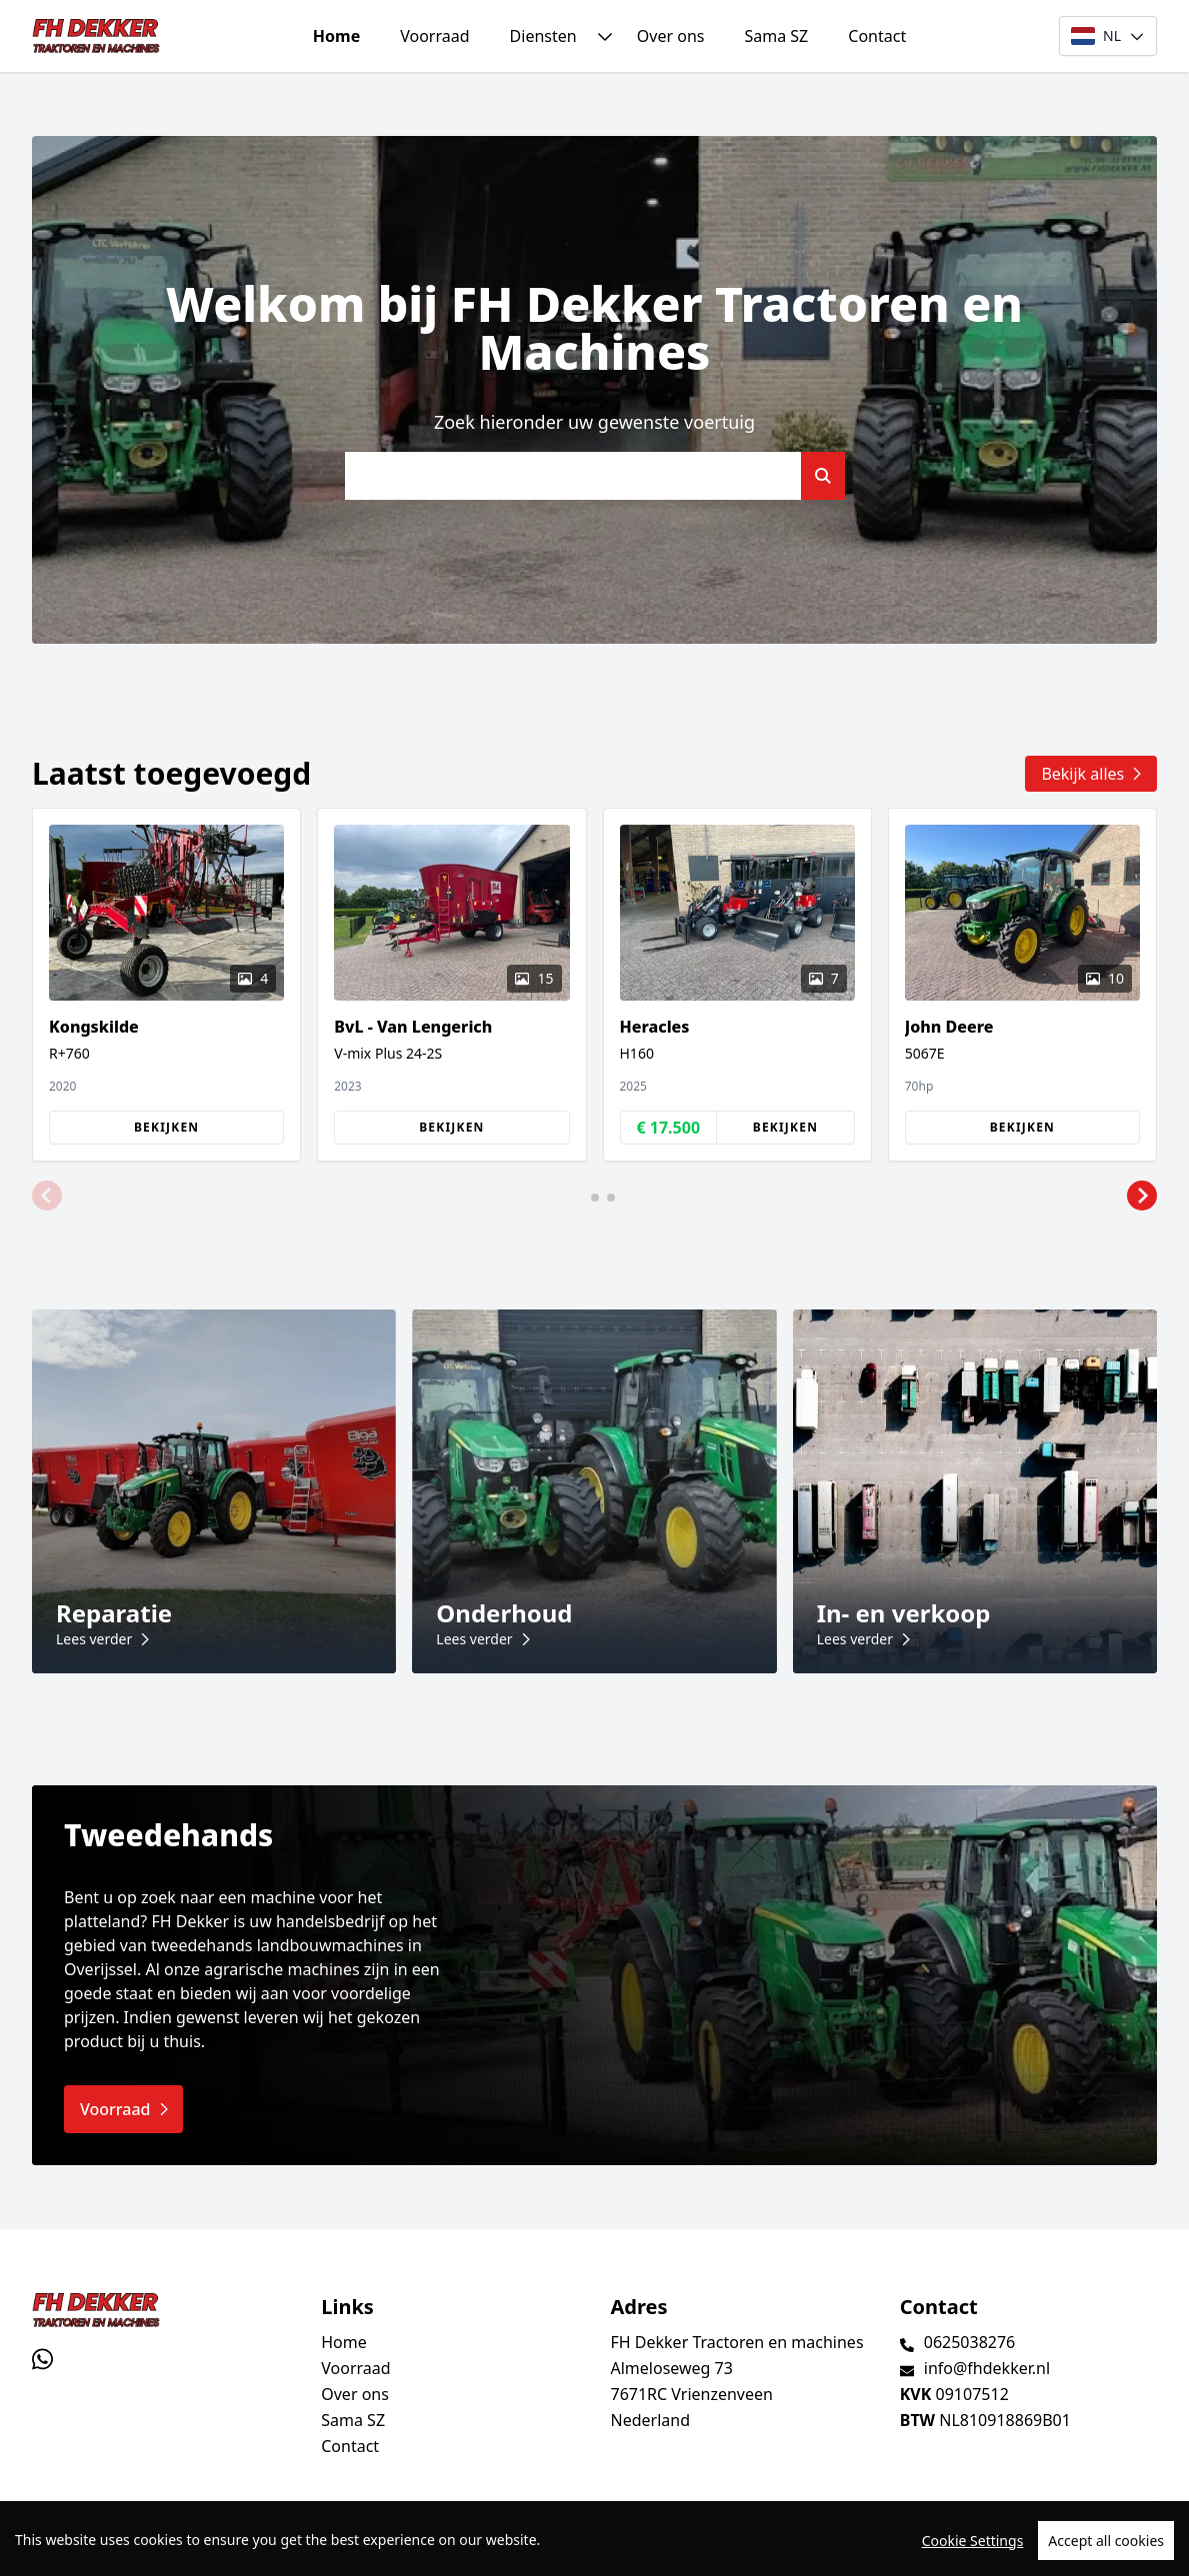  Describe the element at coordinates (987, 2368) in the screenshot. I see `info@fhdekker.nl` at that location.